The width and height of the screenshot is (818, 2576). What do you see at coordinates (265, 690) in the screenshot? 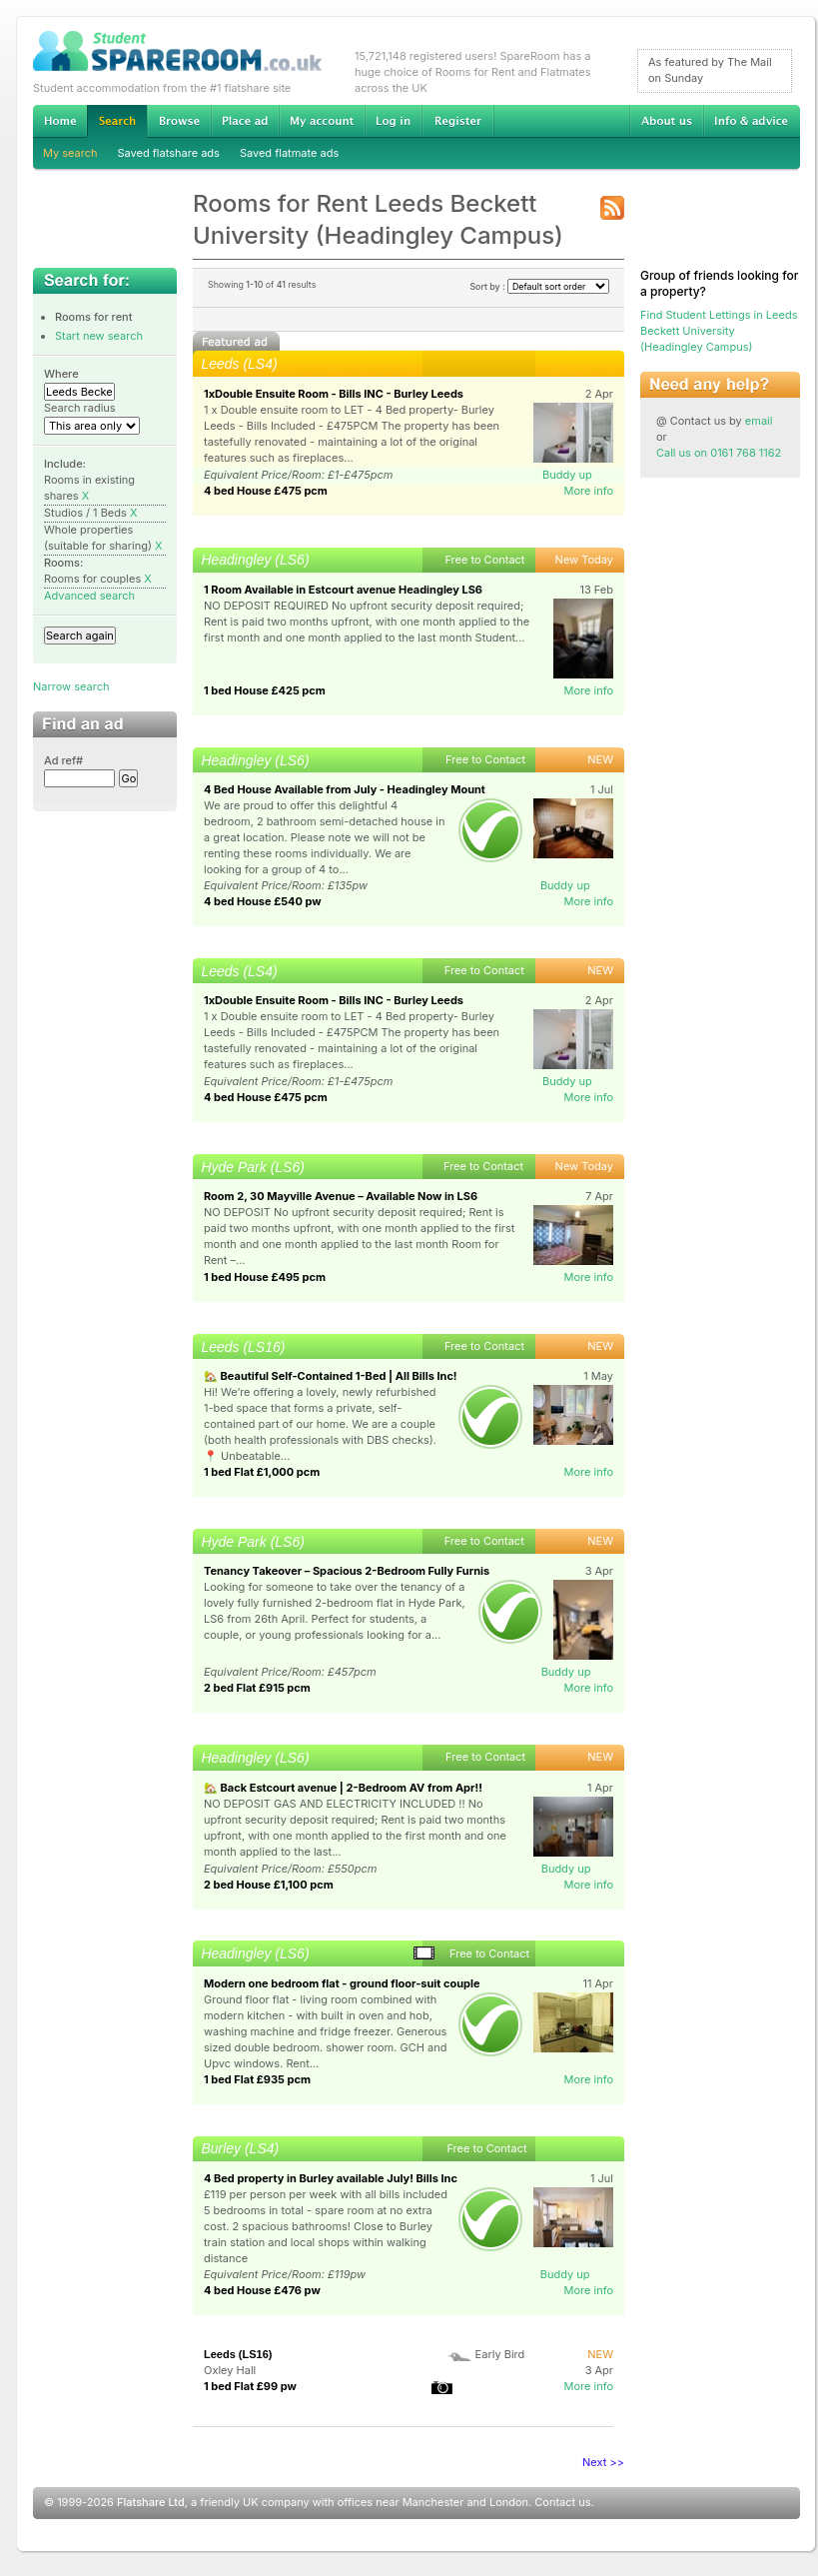
I see `1 bed House £425 pcm` at bounding box center [265, 690].